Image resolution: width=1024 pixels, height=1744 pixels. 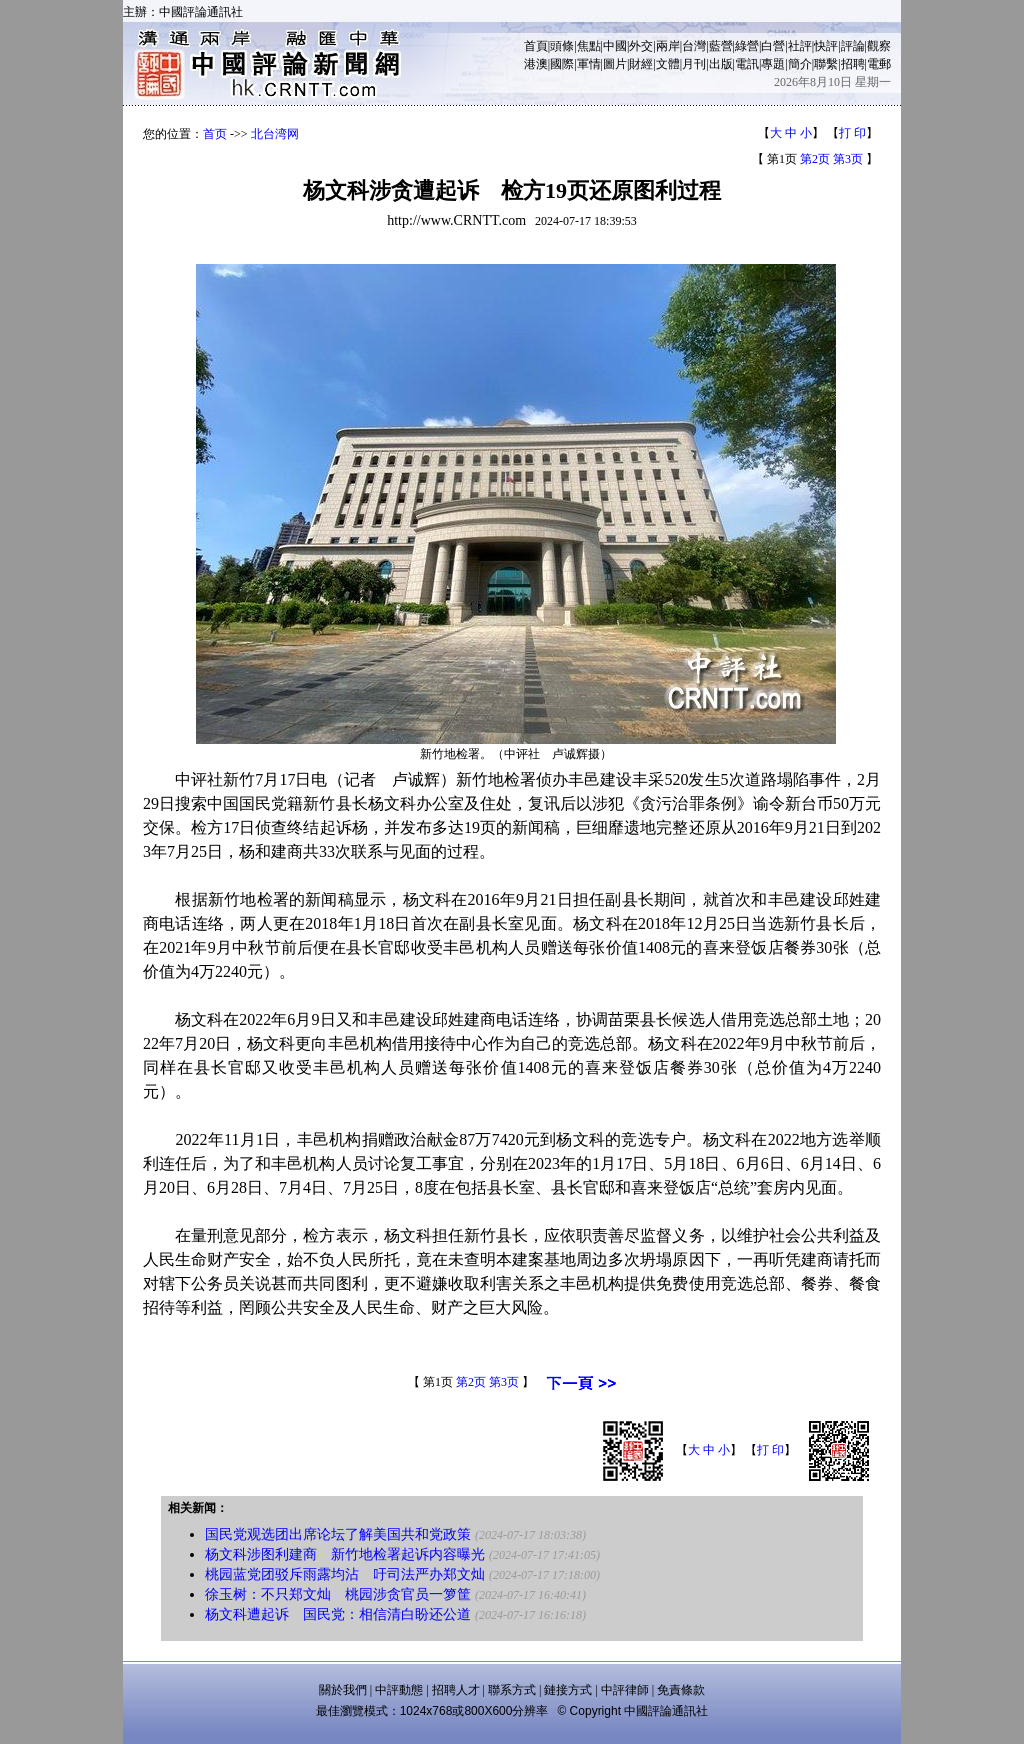 What do you see at coordinates (345, 1554) in the screenshot?
I see `杨文科涉图利建商 新竹地检署起诉内容曝光` at bounding box center [345, 1554].